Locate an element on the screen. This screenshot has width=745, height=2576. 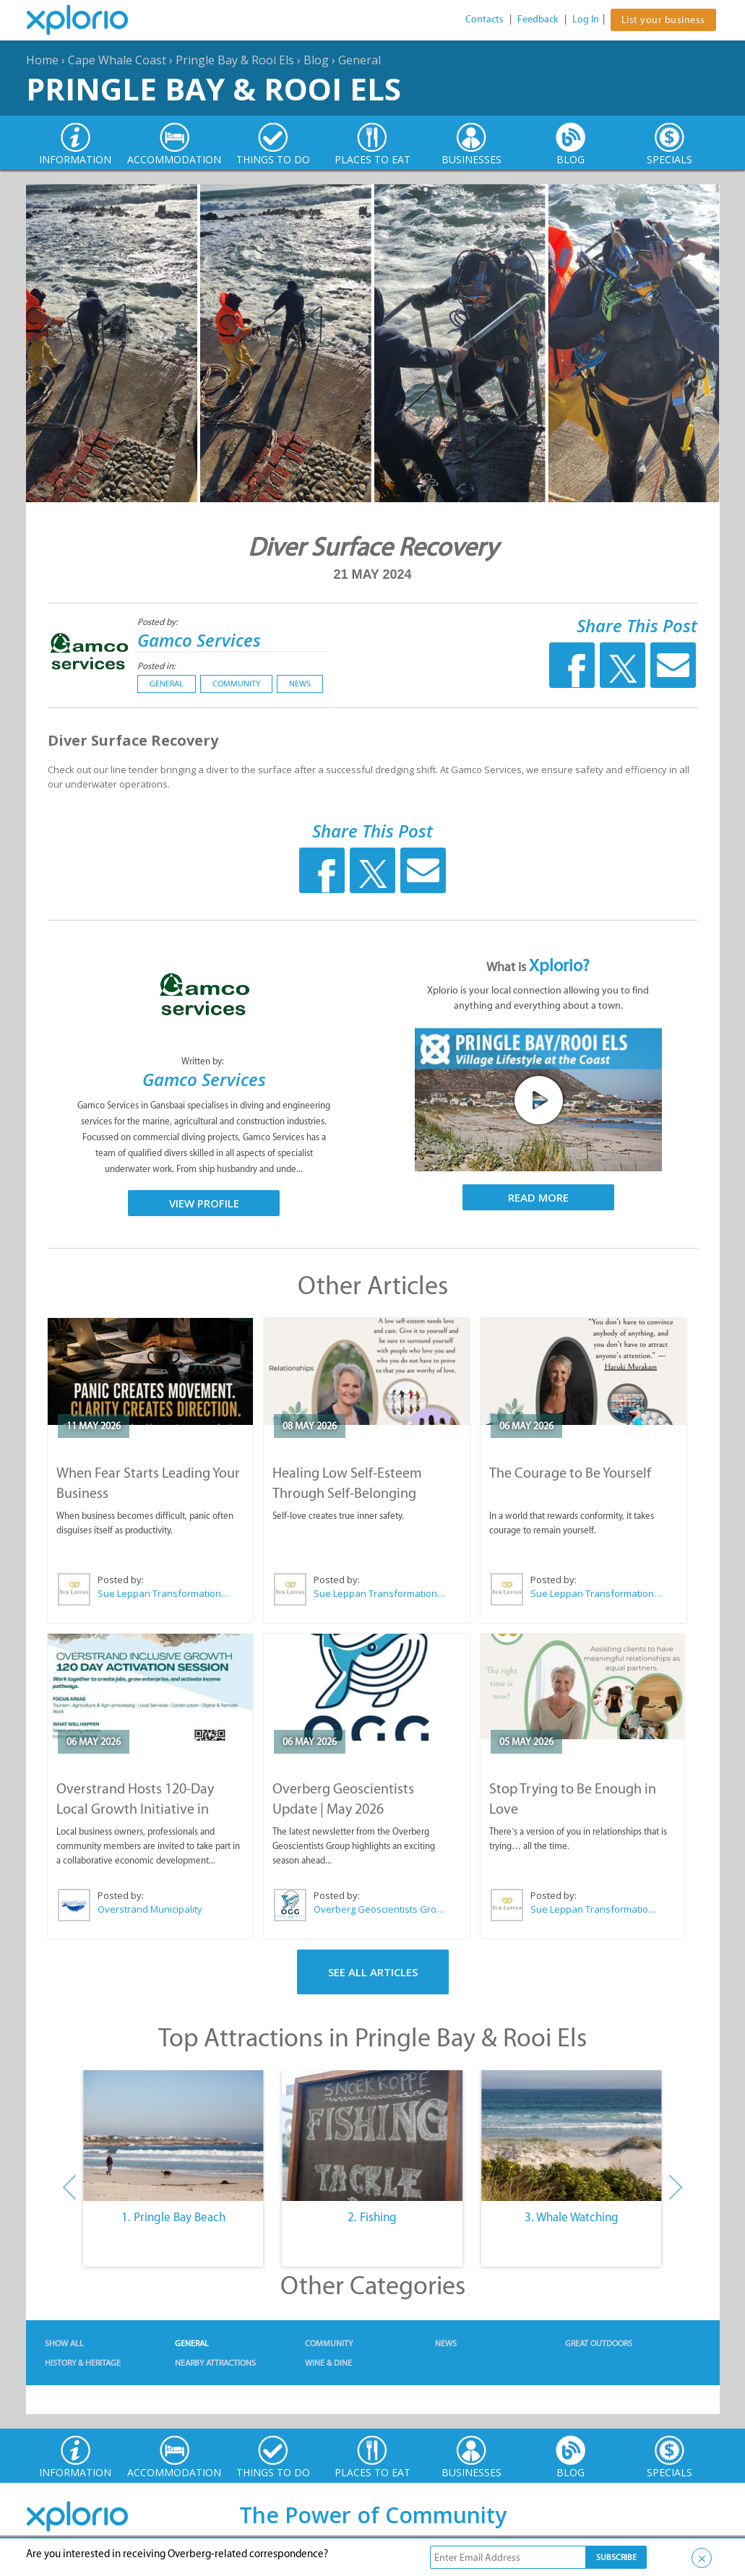
Log In is located at coordinates (585, 19).